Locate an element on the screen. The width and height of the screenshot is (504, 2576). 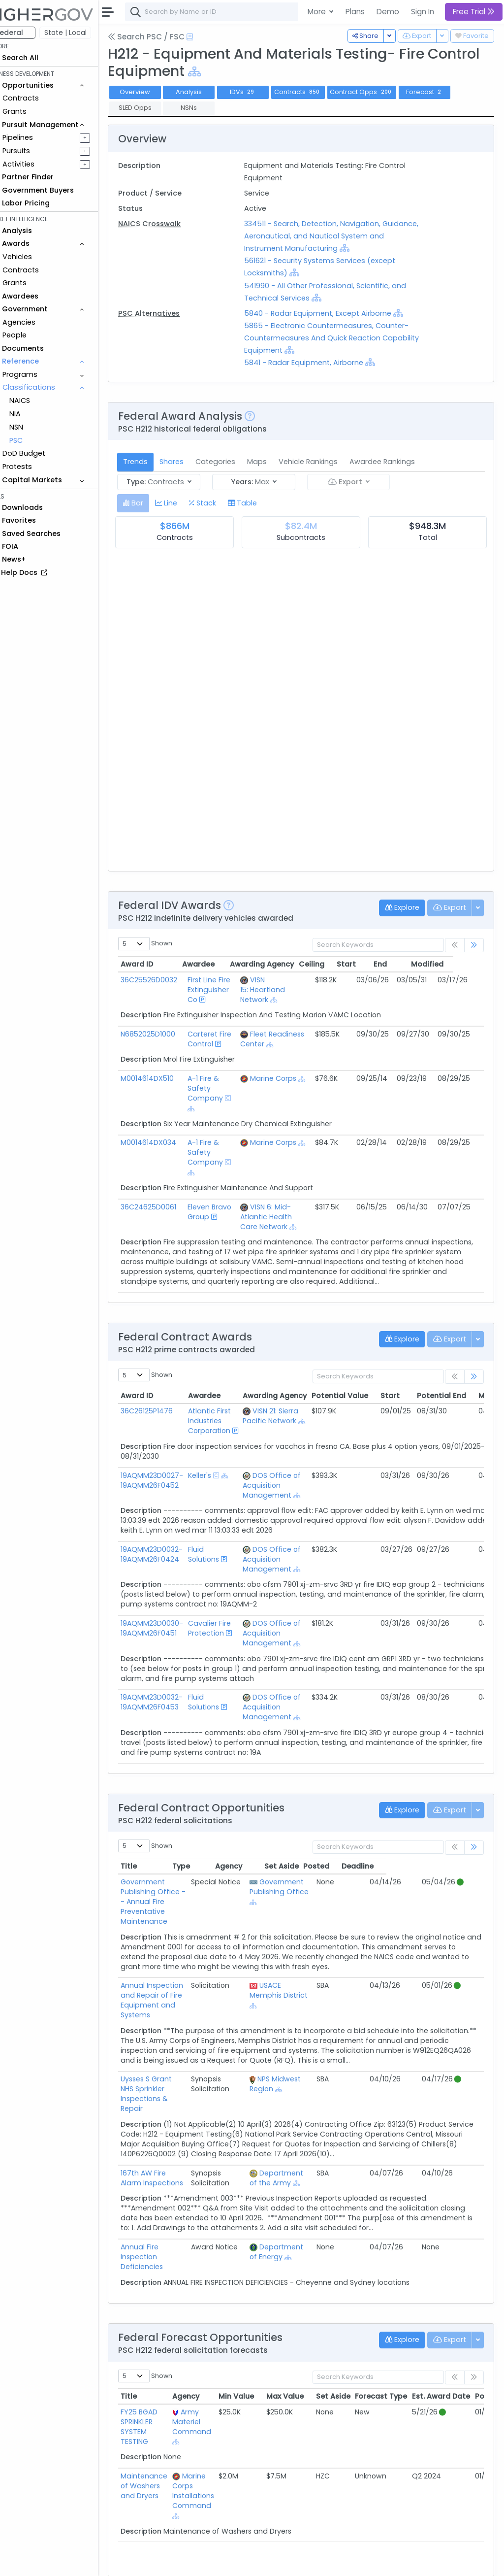
Classifications is located at coordinates (49, 387).